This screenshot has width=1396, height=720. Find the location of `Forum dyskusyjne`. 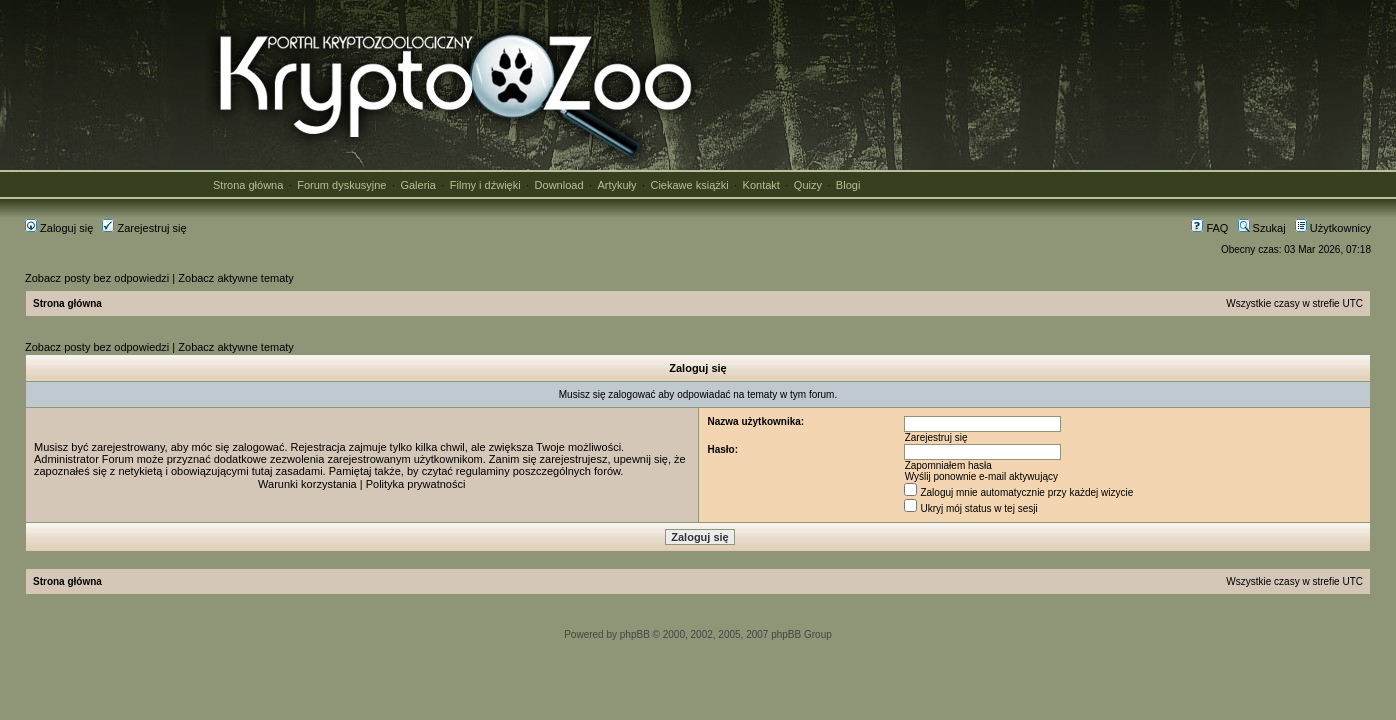

Forum dyskusyjne is located at coordinates (341, 185).